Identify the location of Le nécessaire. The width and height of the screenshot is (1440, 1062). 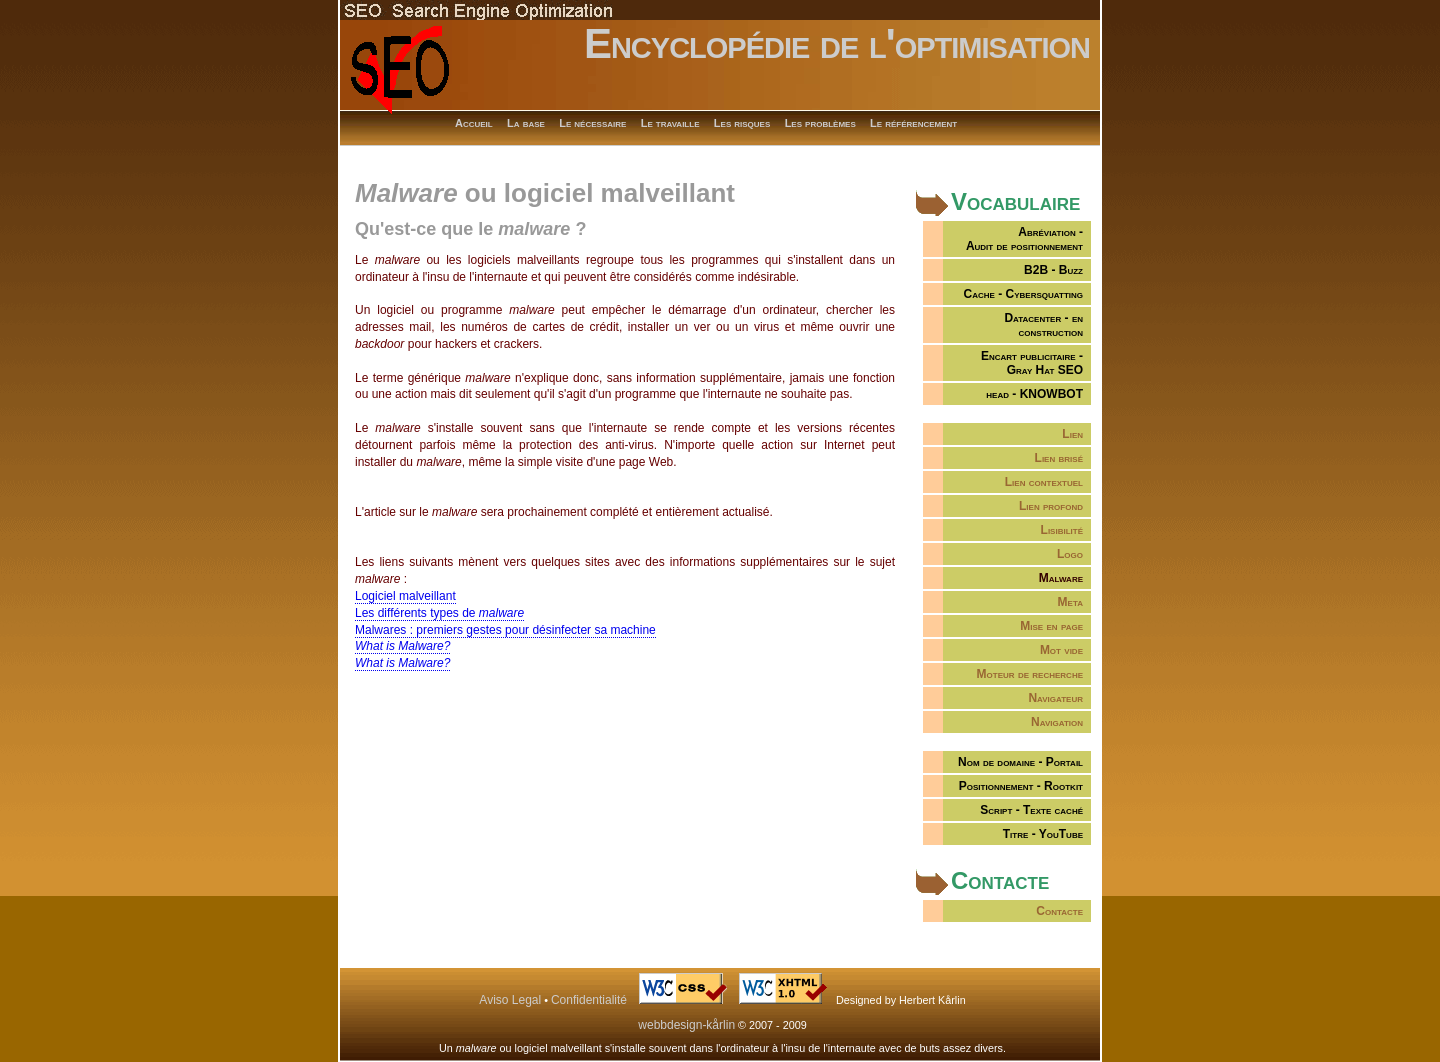
(592, 123).